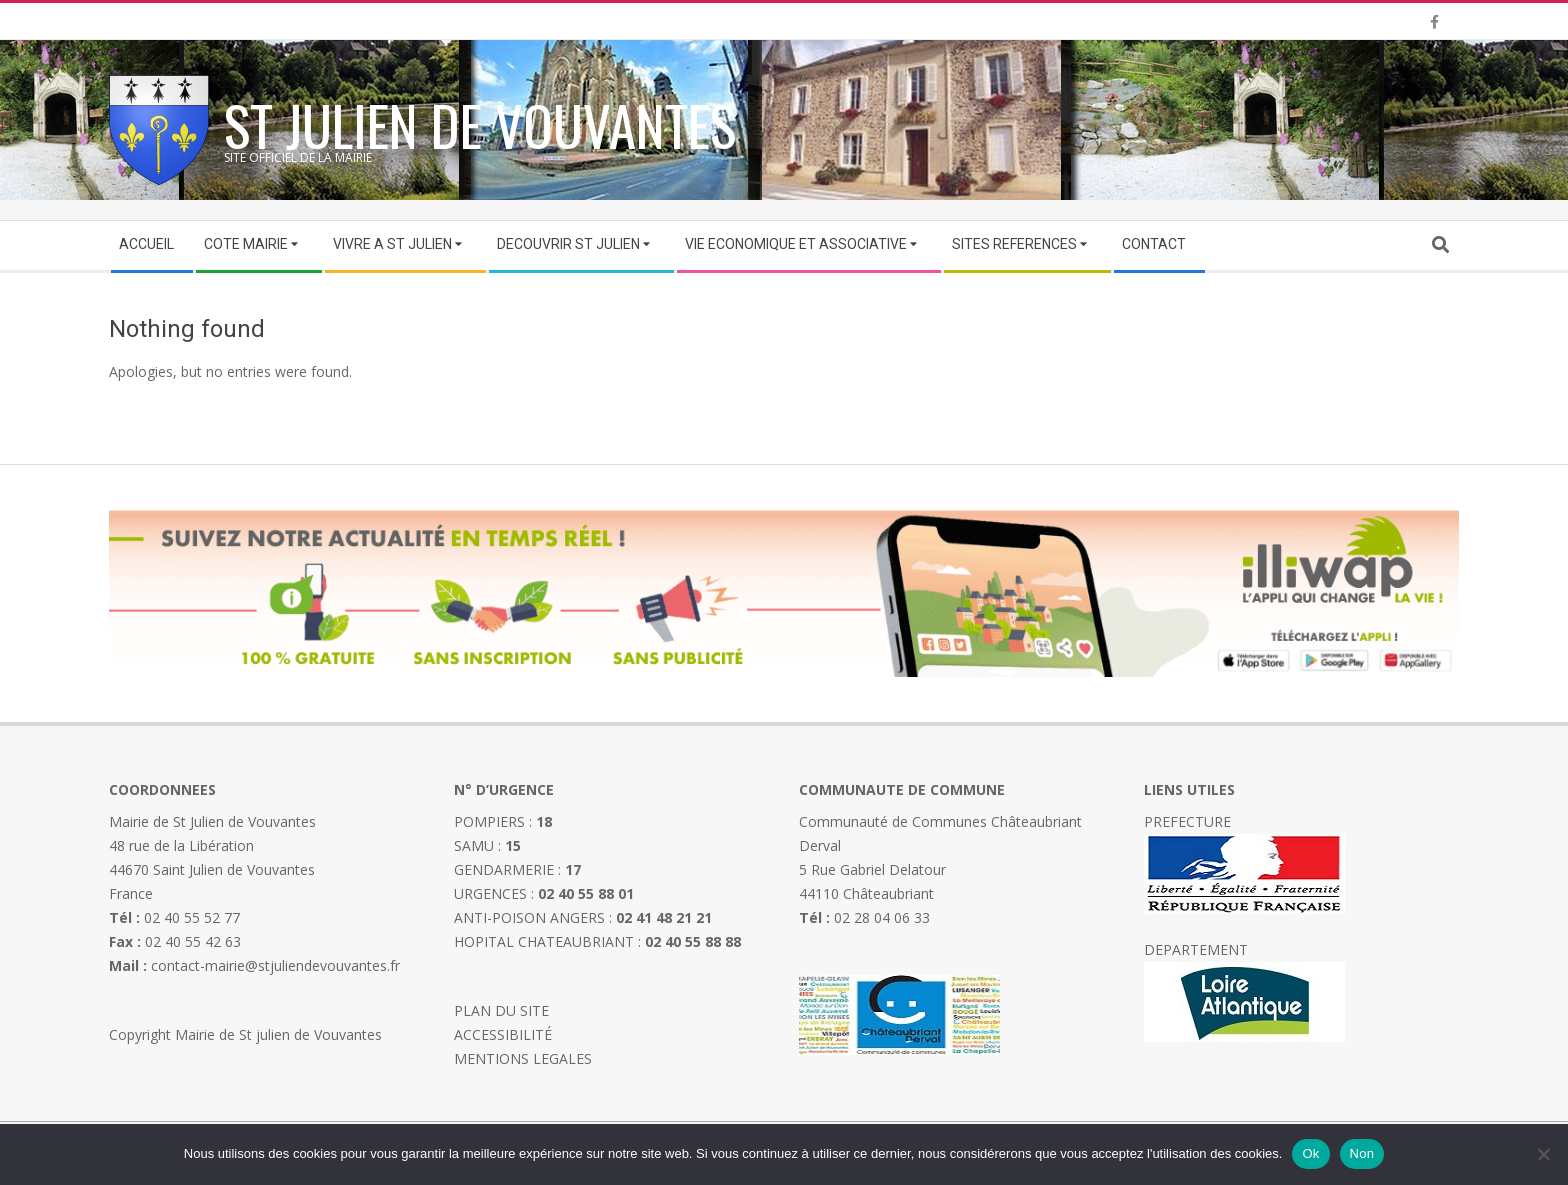 Image resolution: width=1568 pixels, height=1185 pixels. I want to click on Non, so click(1362, 1153).